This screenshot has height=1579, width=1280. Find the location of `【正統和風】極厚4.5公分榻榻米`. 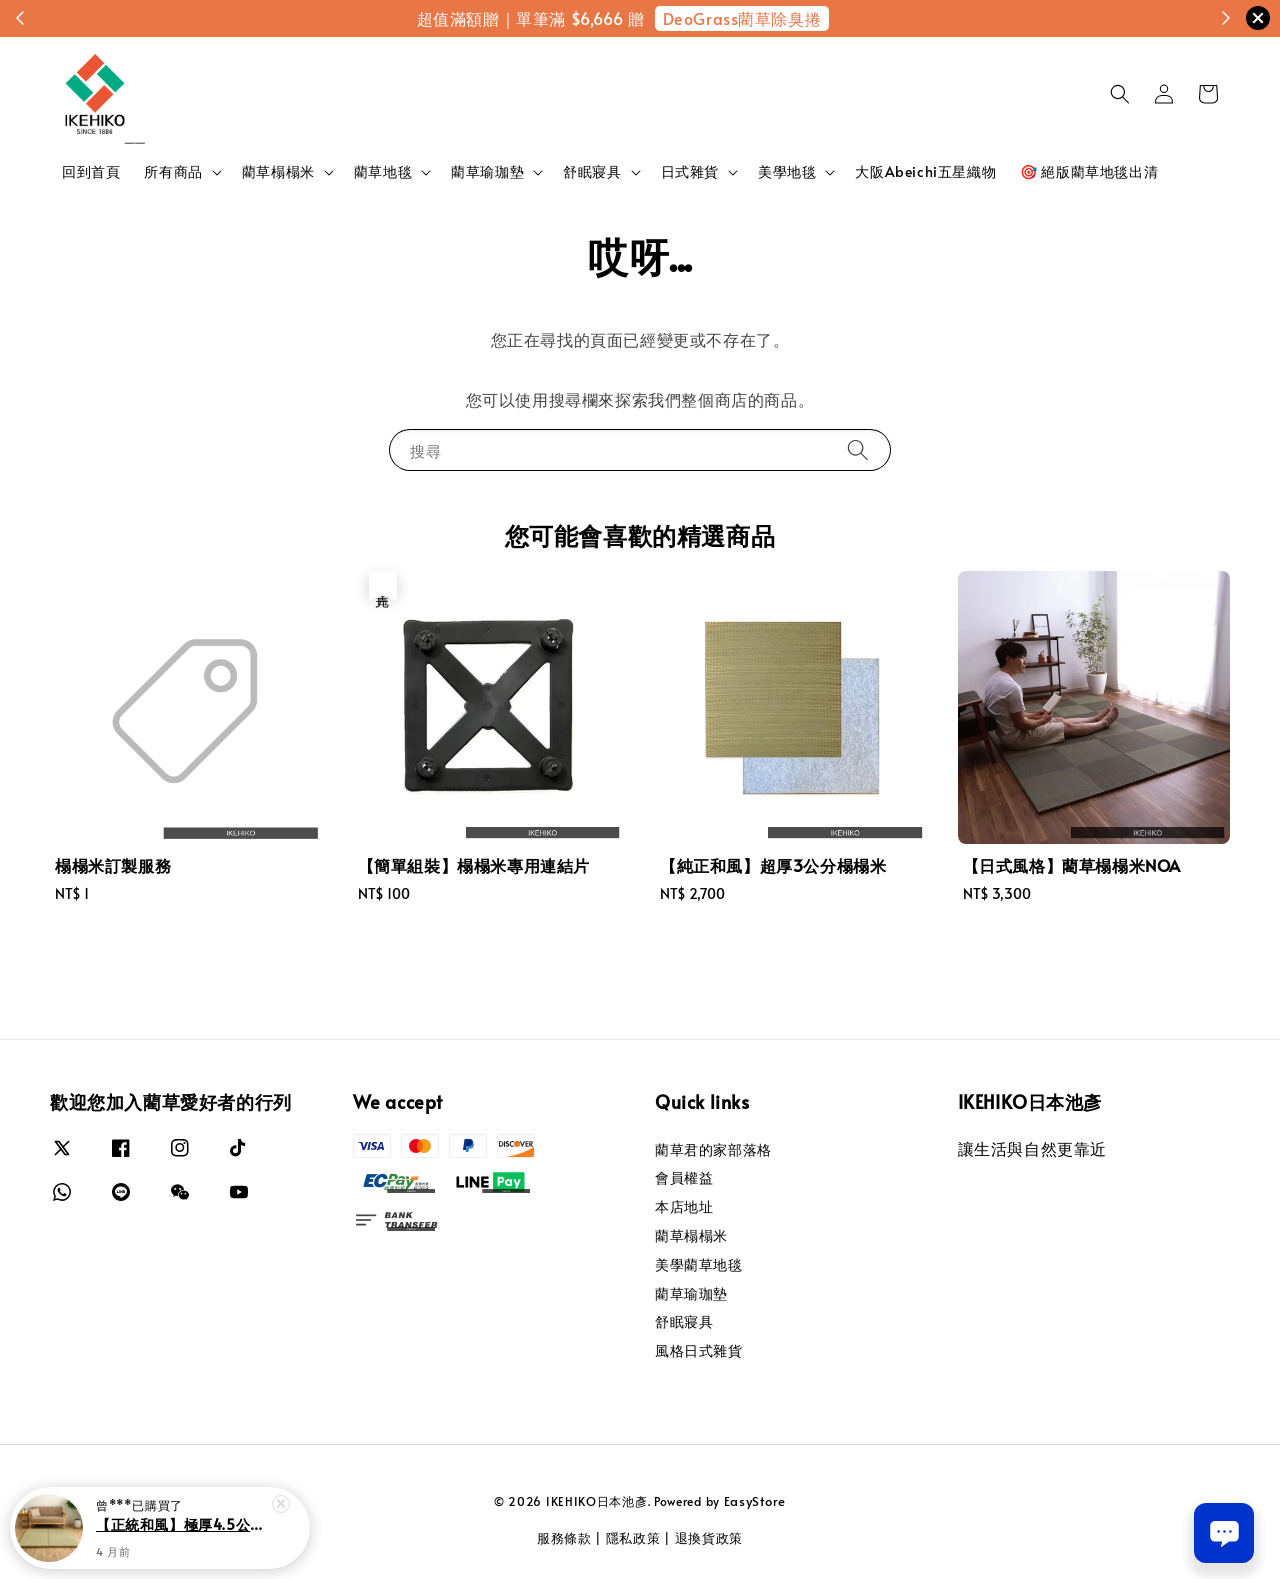

【正統和風】極厚4.5公分榻榻米 is located at coordinates (184, 1536).